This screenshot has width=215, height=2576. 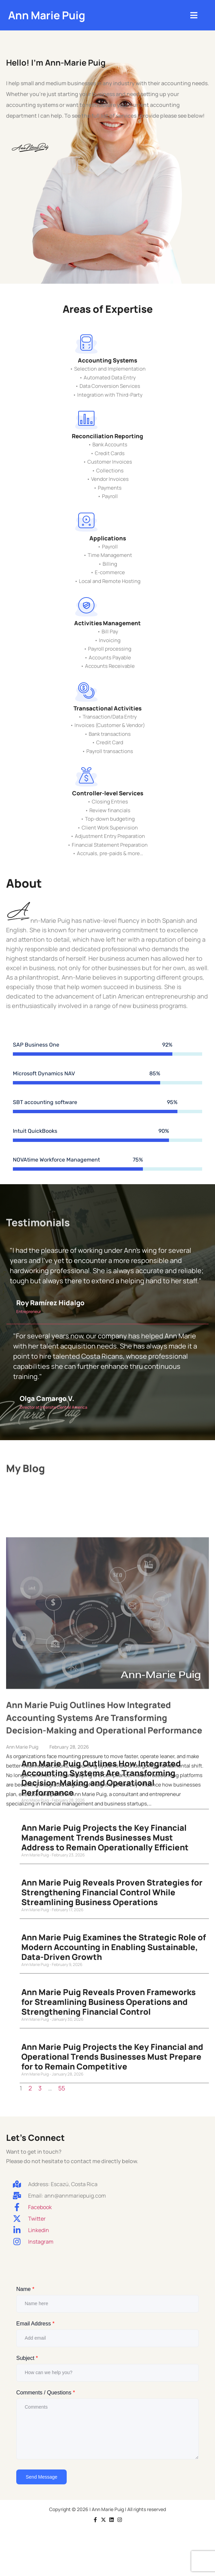 I want to click on Subject, so click(x=27, y=2363).